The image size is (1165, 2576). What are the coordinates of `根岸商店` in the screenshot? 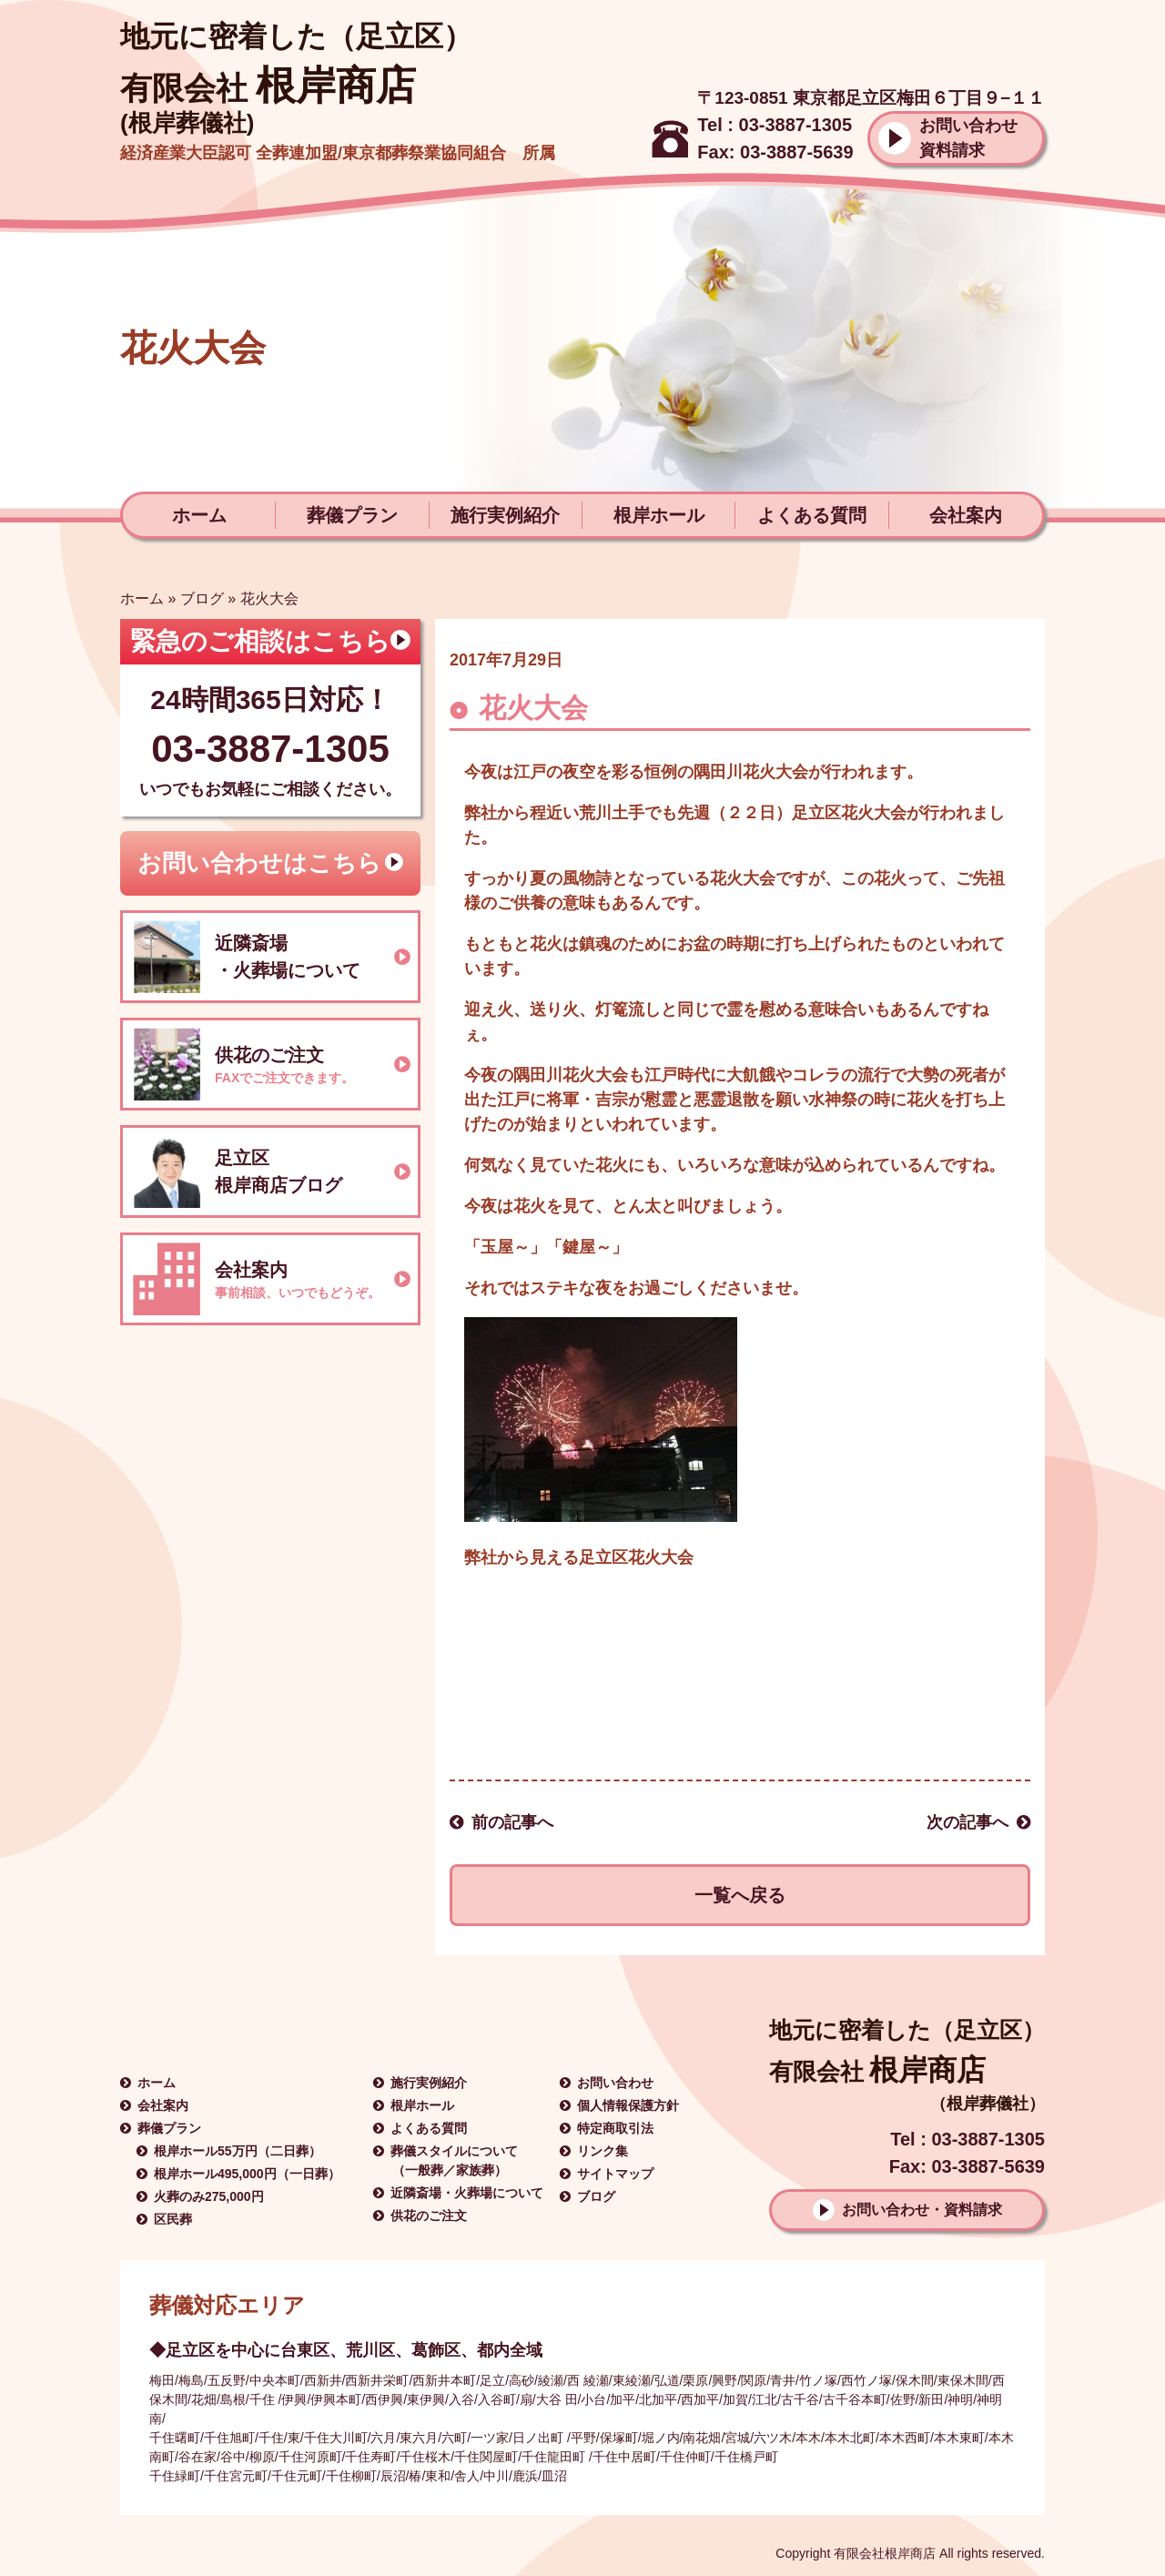 It's located at (268, 86).